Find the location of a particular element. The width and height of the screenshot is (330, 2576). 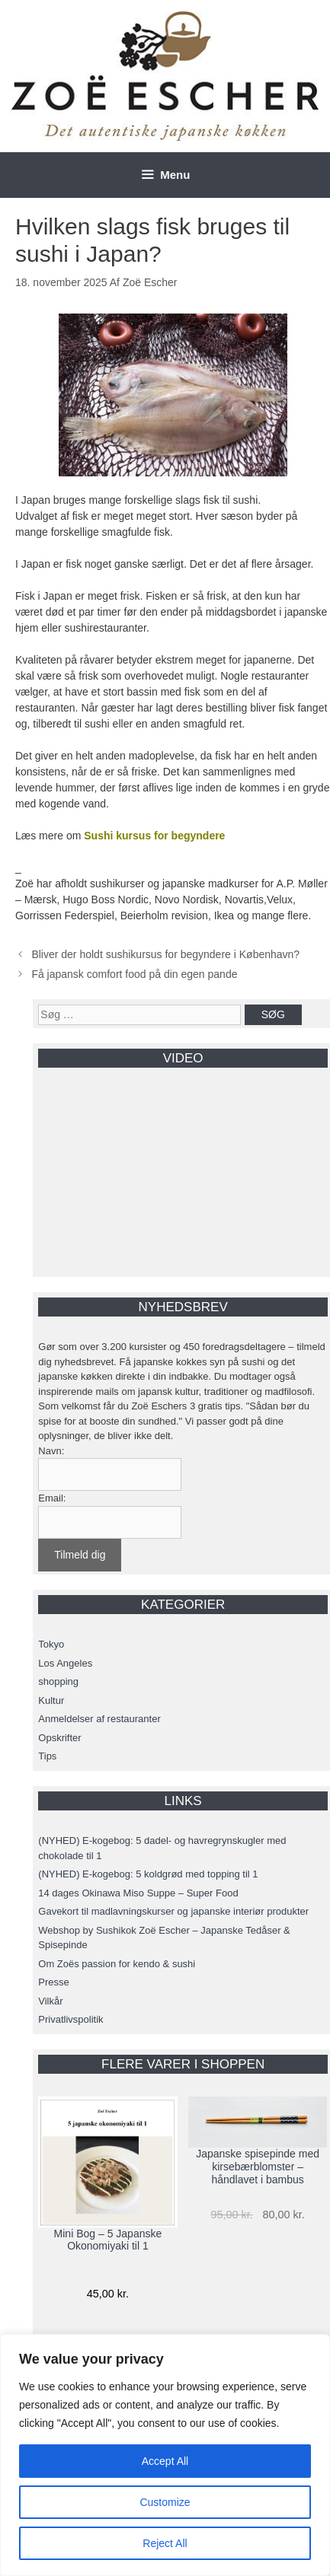

Email: is located at coordinates (52, 1498).